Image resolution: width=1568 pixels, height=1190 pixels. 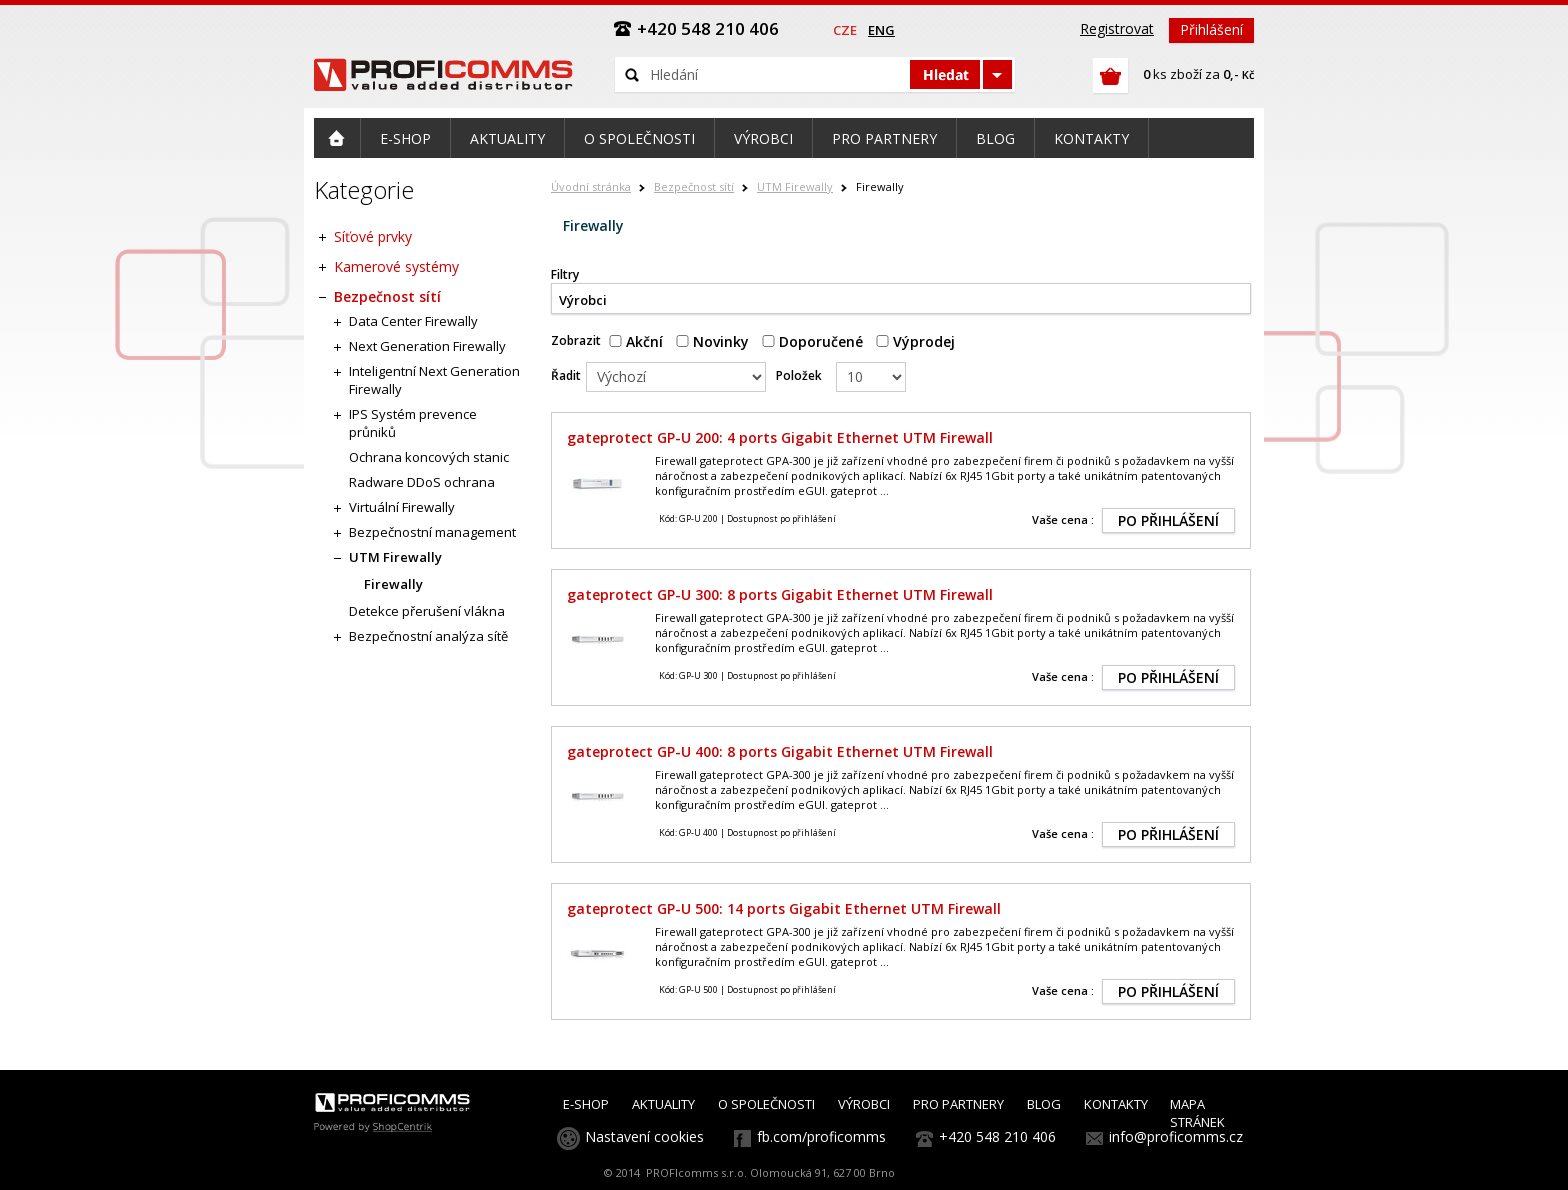 I want to click on Radware DDoS ochrana, so click(x=422, y=482).